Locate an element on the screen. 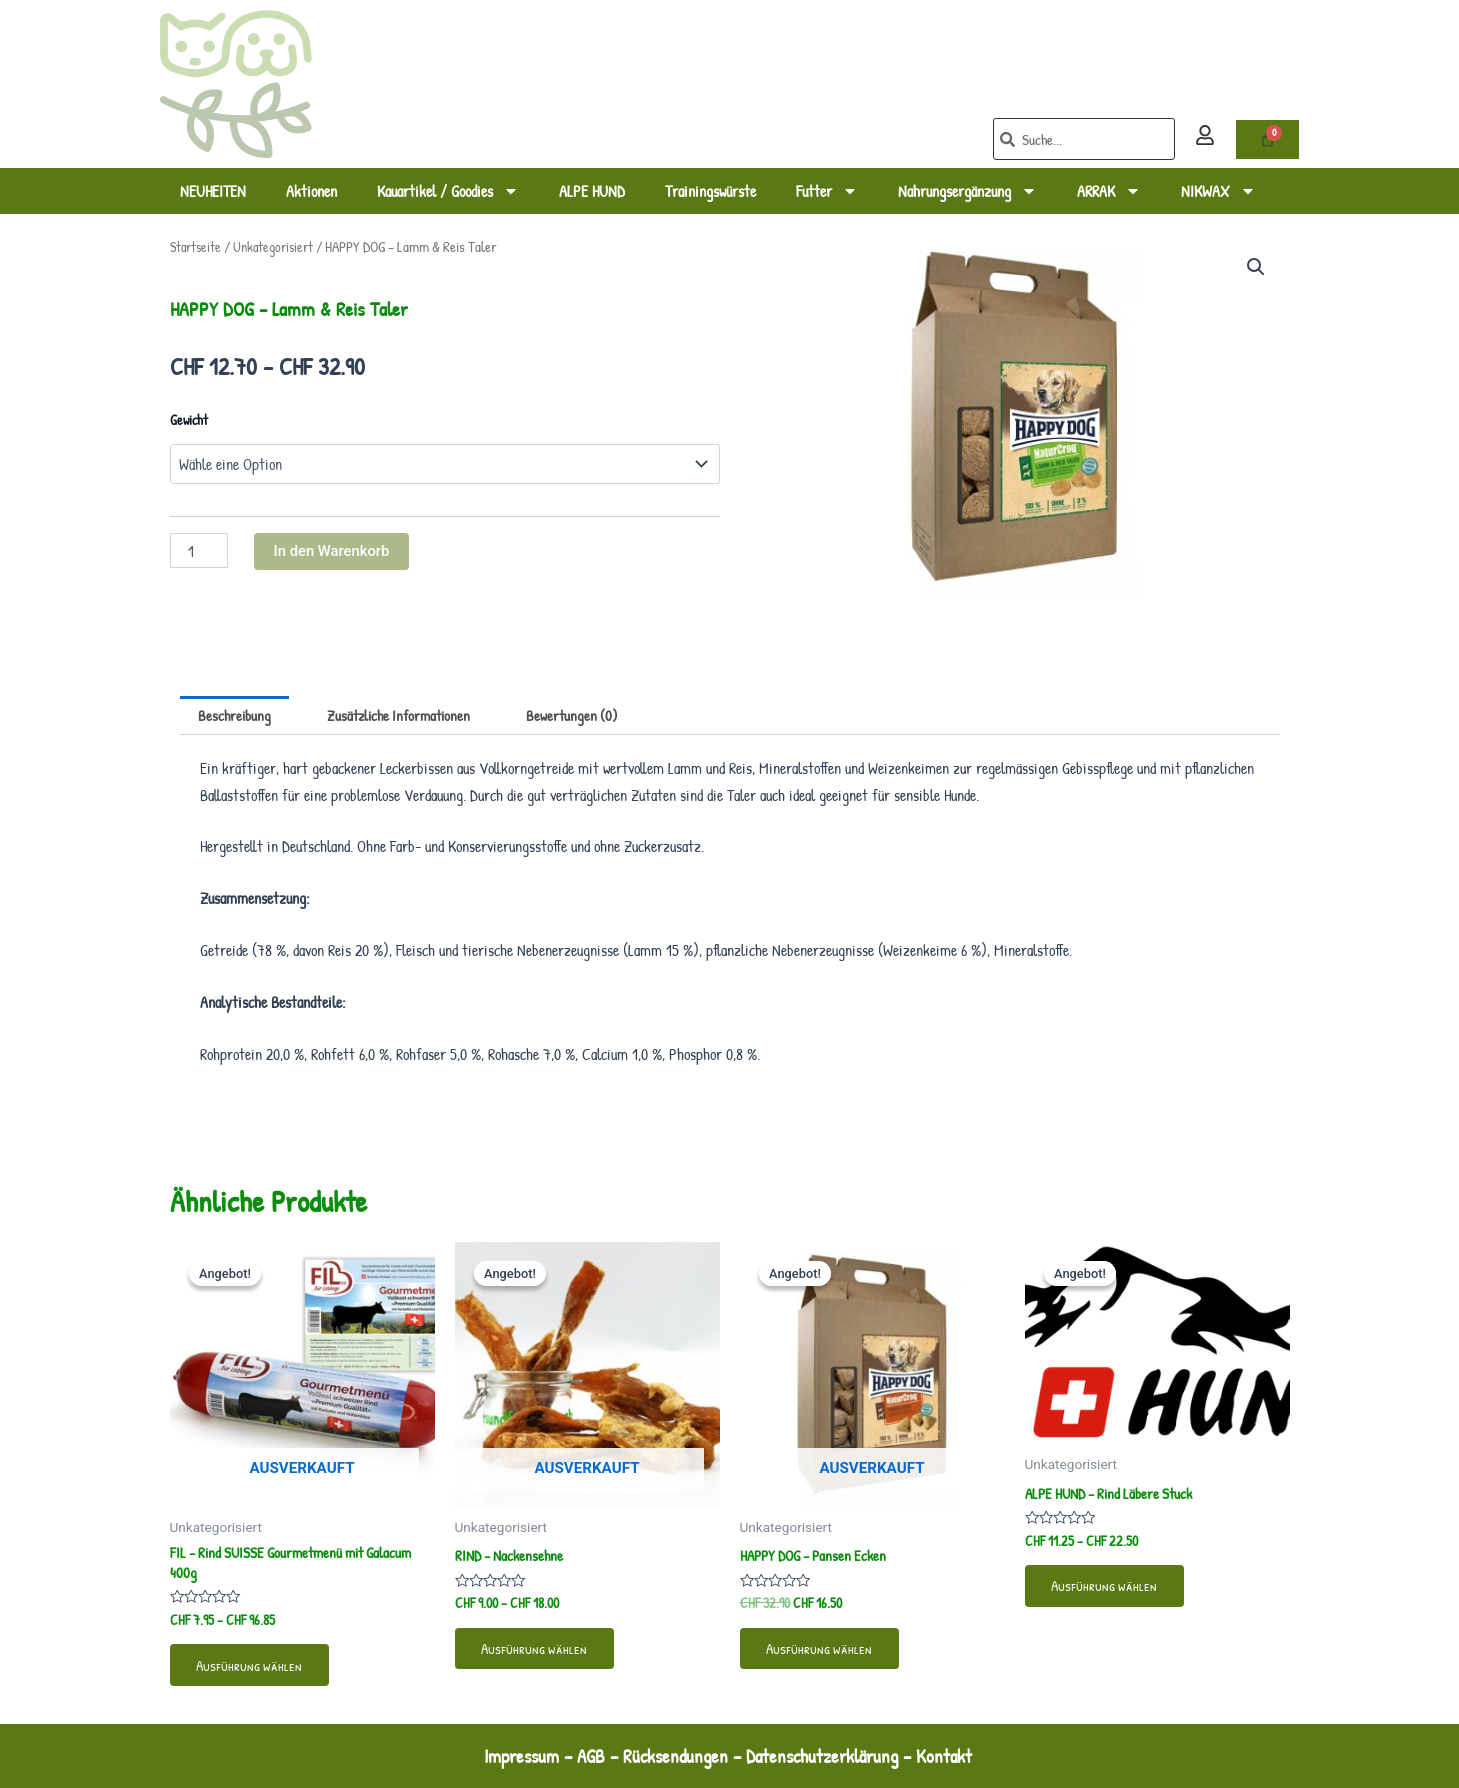 This screenshot has width=1459, height=1788. Ausführung wählen [Wähle Optionen für „HAPPY DOG - Pansen Ecken“] is located at coordinates (825, 1654).